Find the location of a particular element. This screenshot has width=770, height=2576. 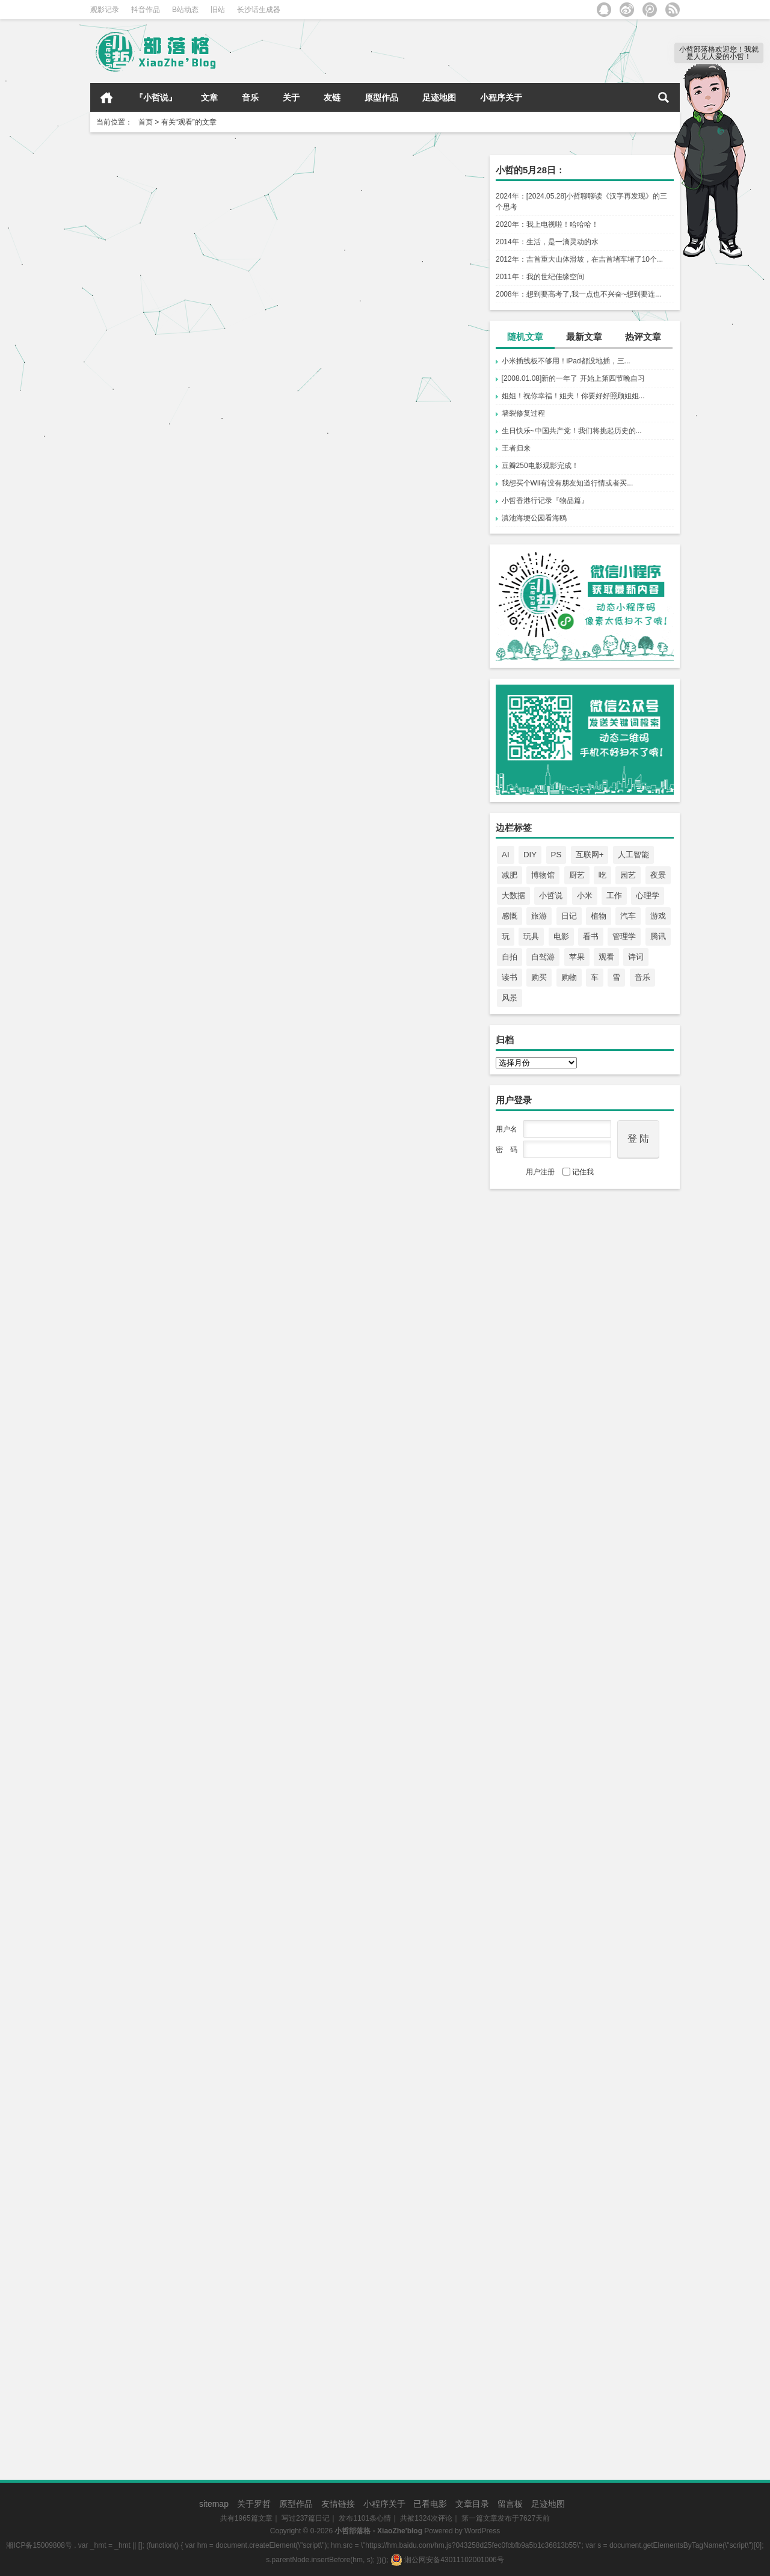

2014年：生活，是一滴灵动的水 is located at coordinates (547, 242).